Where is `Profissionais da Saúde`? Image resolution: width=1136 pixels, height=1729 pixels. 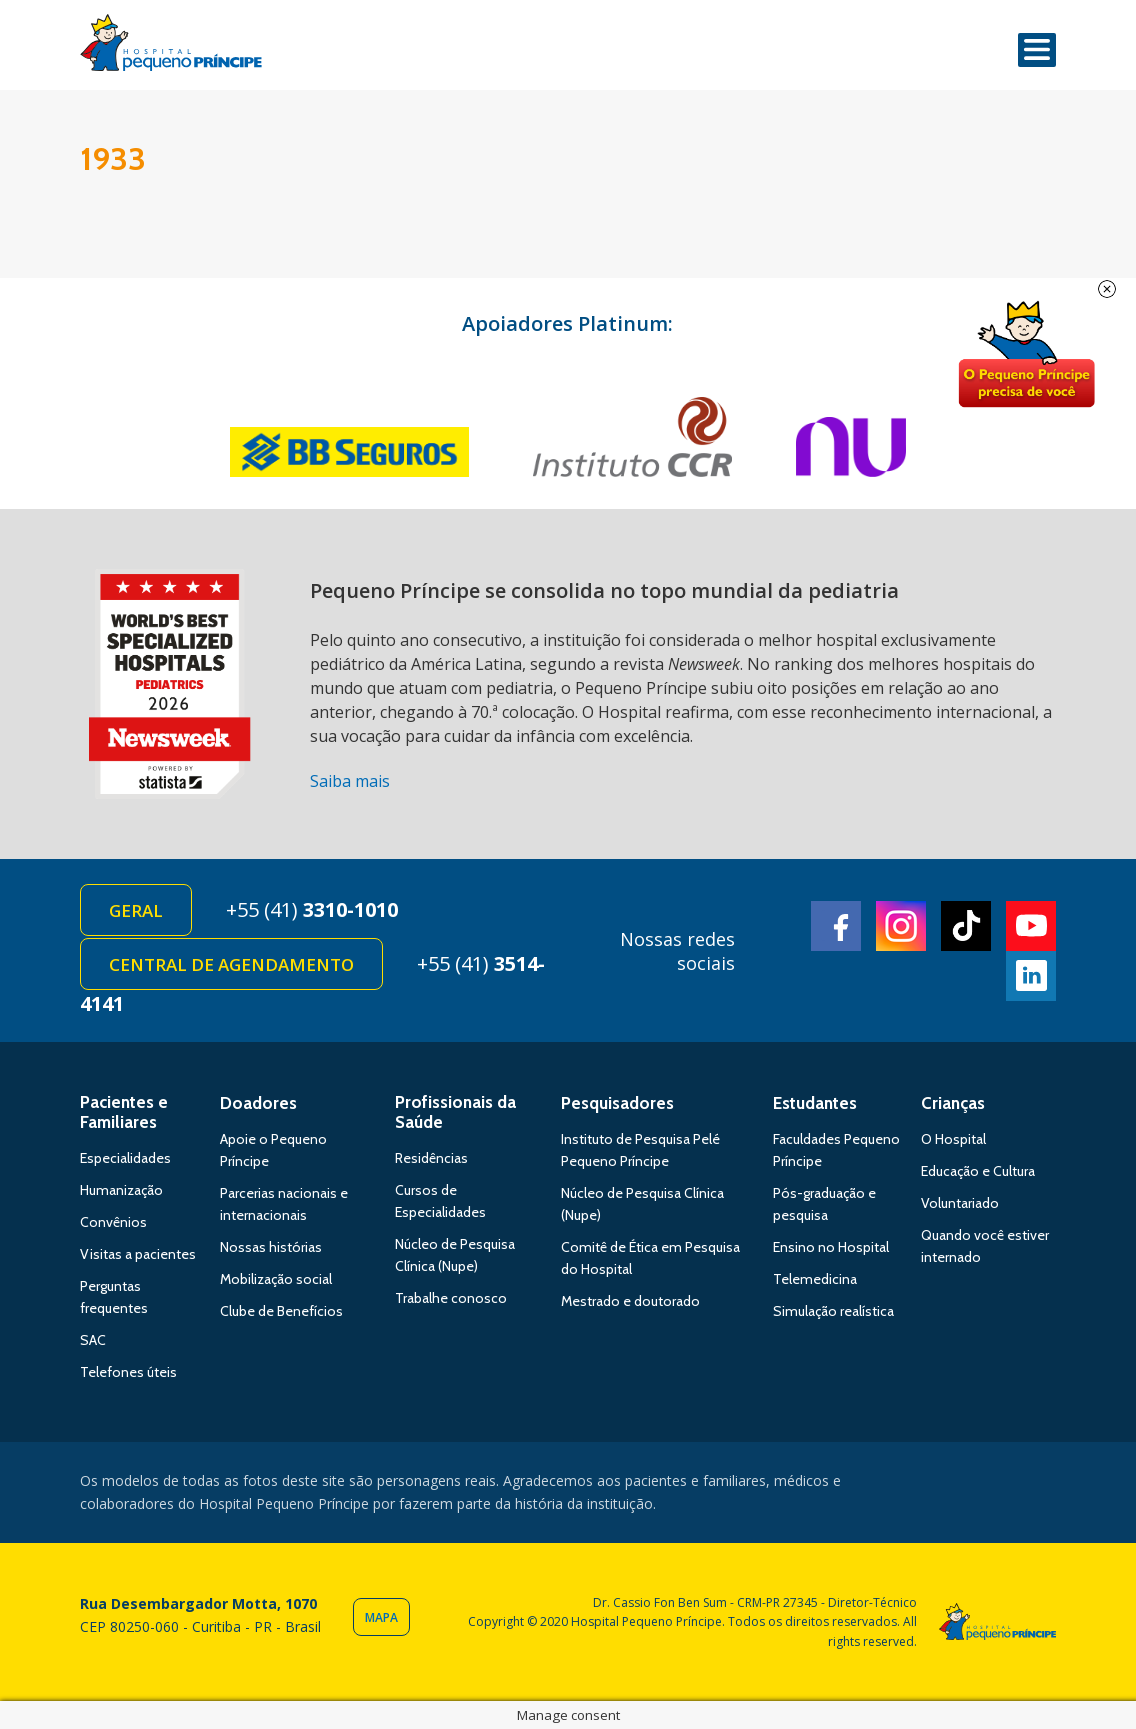 Profissionais da Saúde is located at coordinates (455, 1112).